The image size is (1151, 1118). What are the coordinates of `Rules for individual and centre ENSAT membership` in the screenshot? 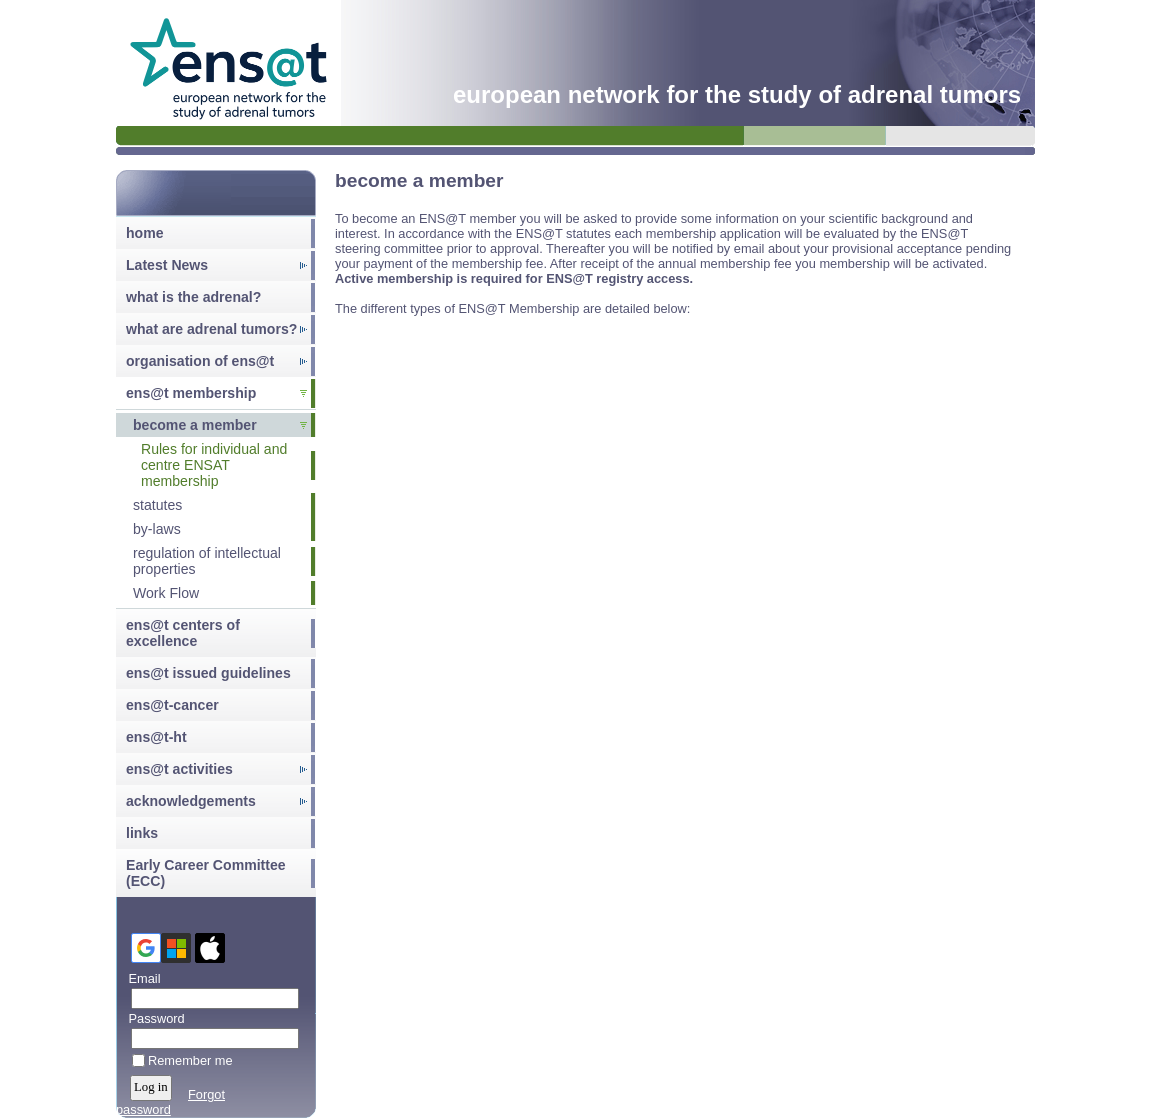 It's located at (214, 465).